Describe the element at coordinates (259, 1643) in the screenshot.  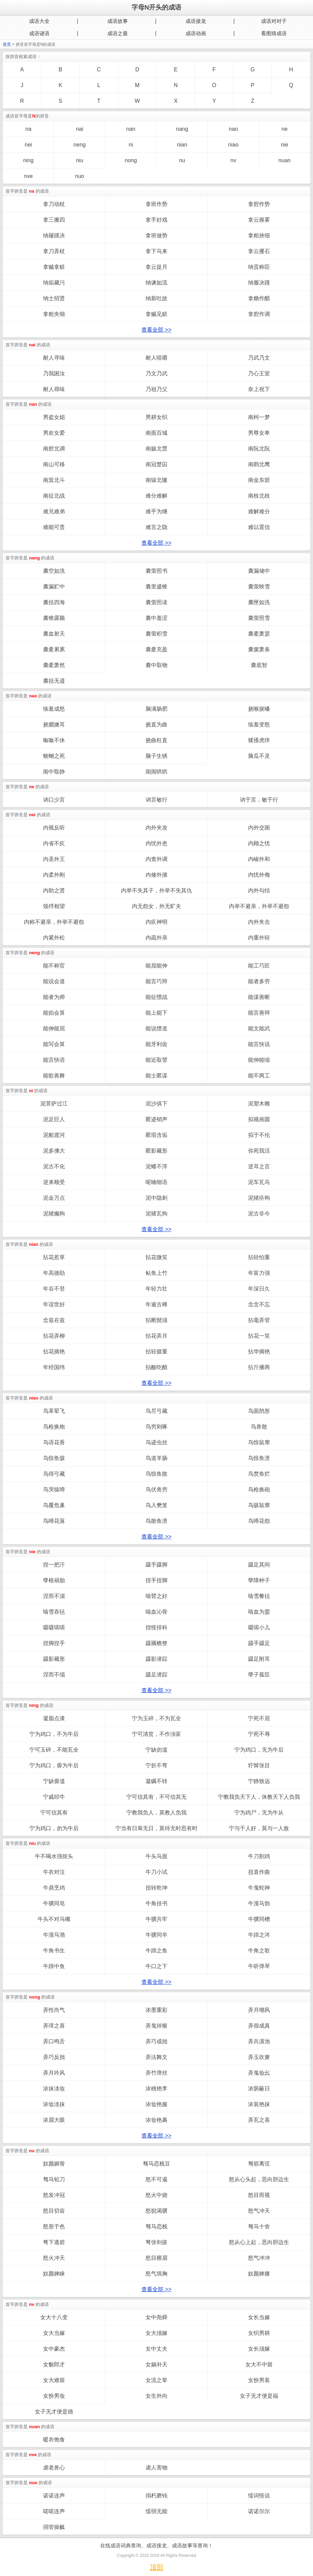
I see `蹑手蹑足` at that location.